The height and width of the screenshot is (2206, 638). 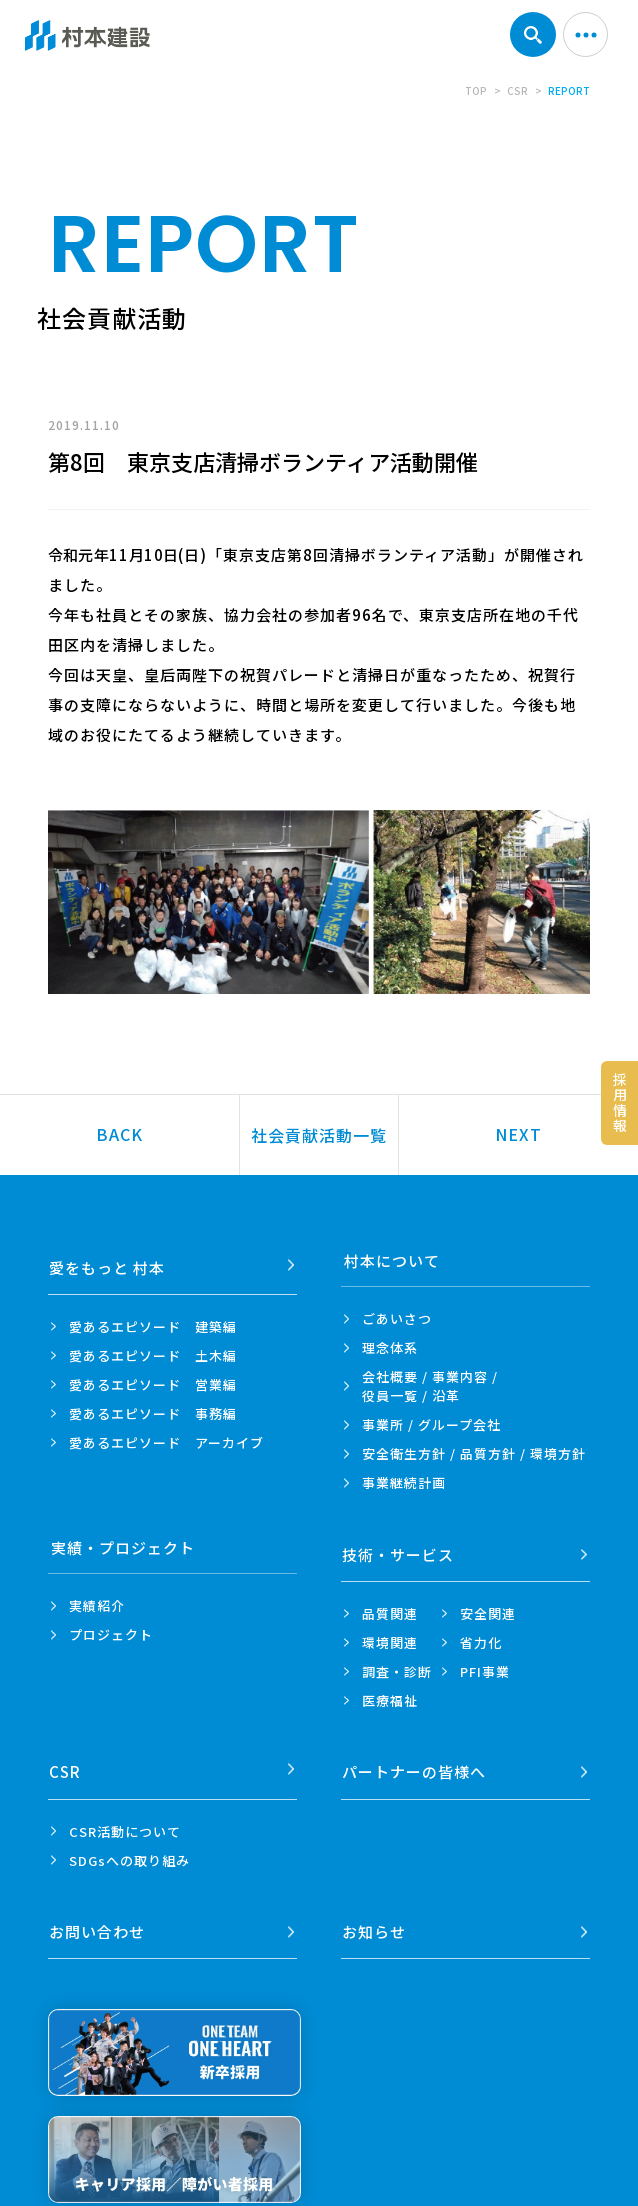 What do you see at coordinates (97, 1605) in the screenshot?
I see `実績紹介` at bounding box center [97, 1605].